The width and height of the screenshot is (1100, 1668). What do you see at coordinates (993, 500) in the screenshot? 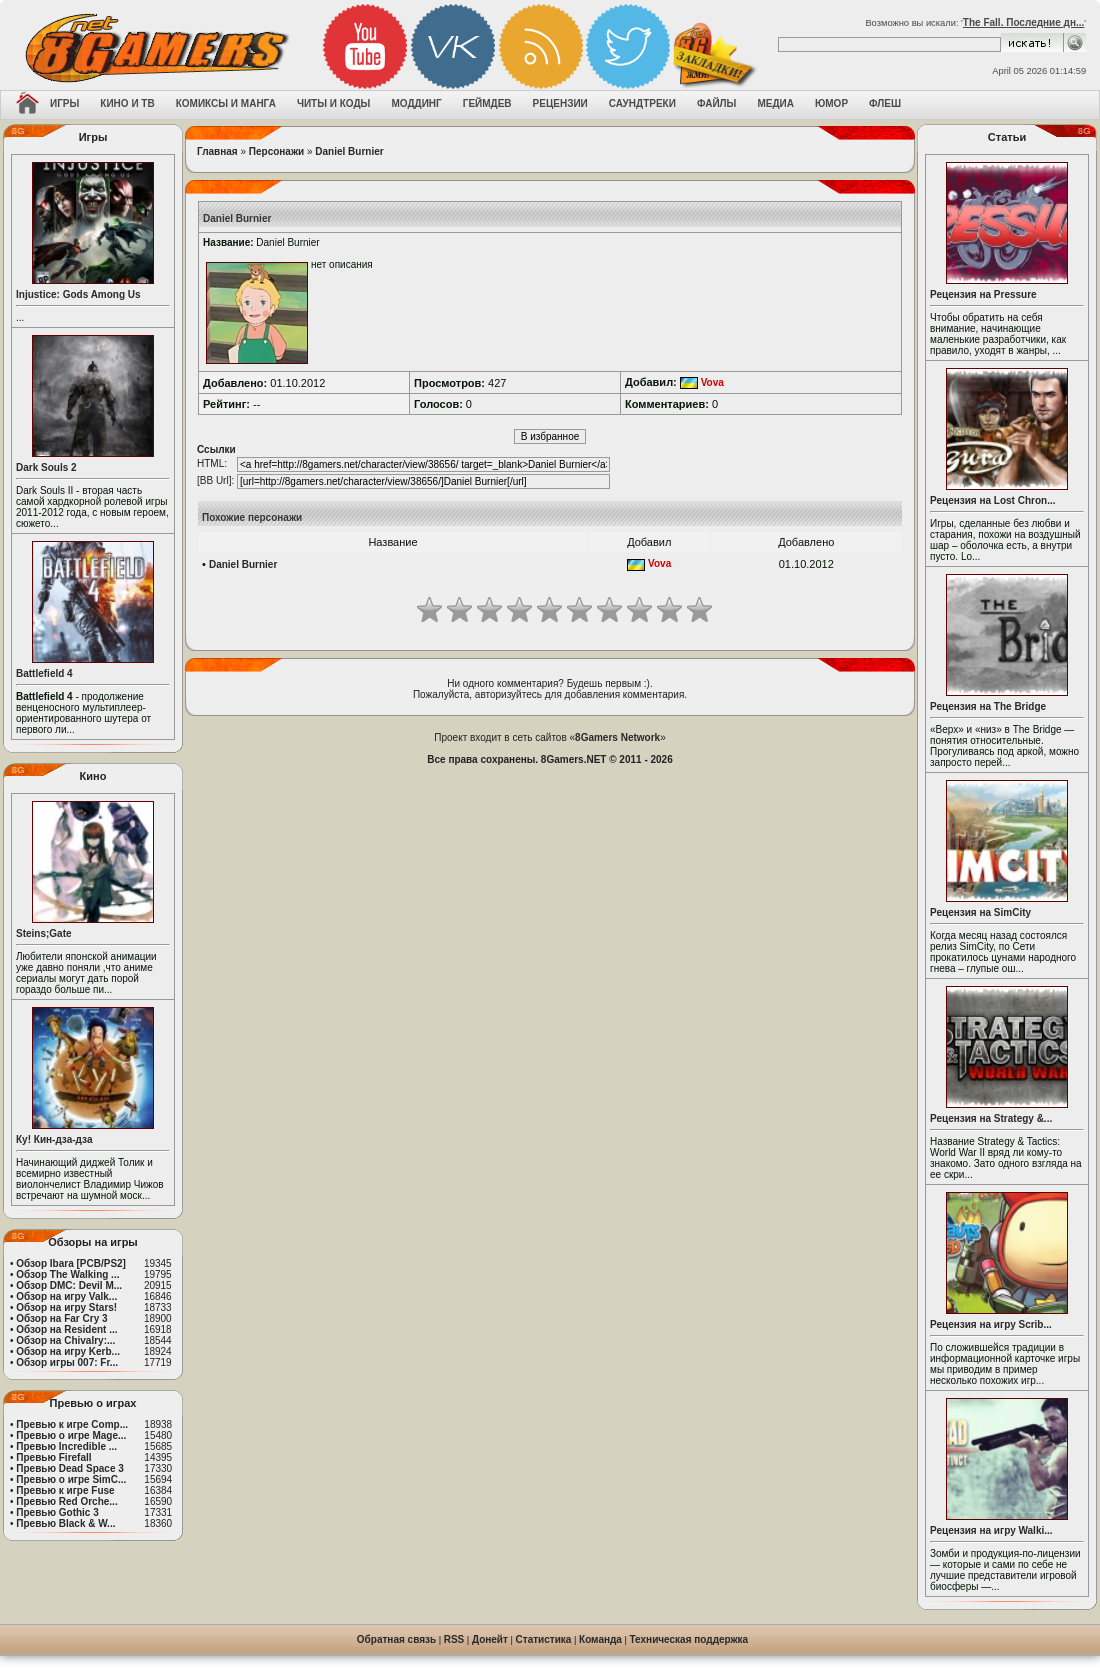
I see `Рецензия на Lost Chron...` at bounding box center [993, 500].